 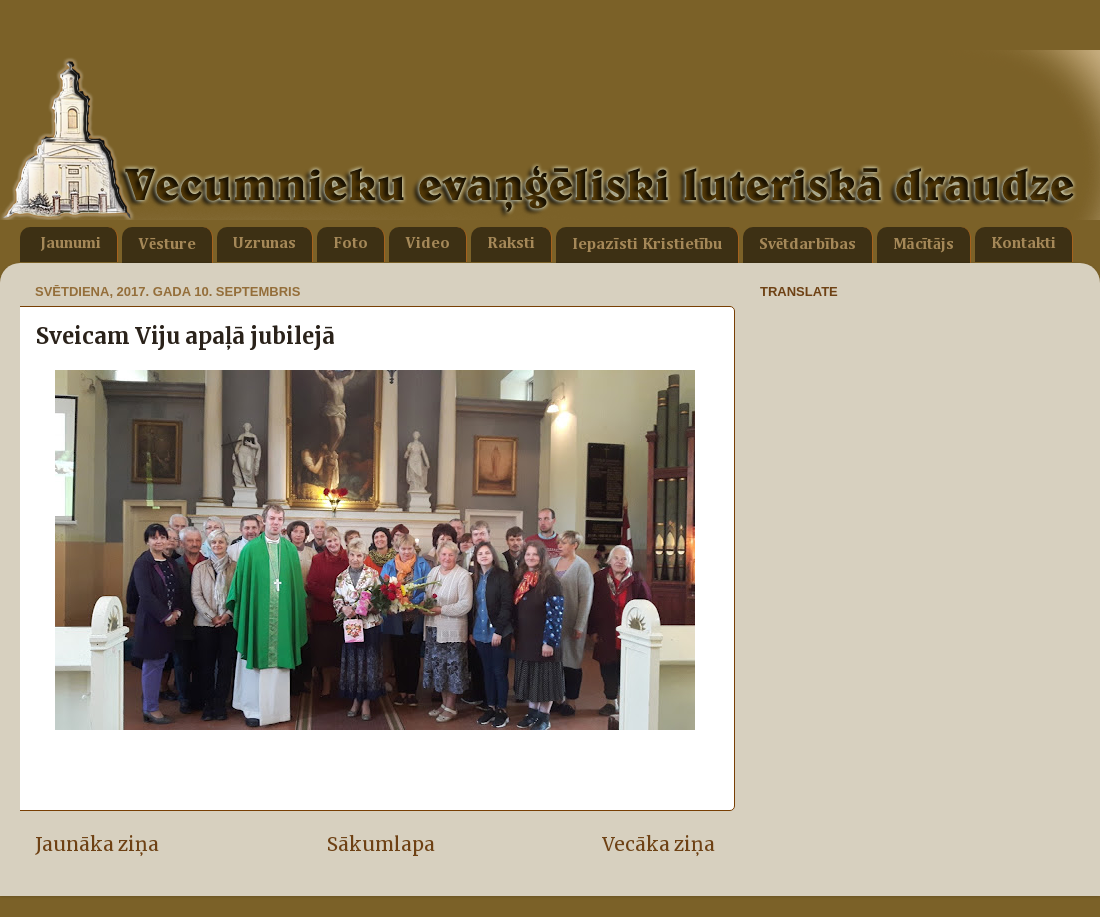 What do you see at coordinates (264, 244) in the screenshot?
I see `Uzrunas` at bounding box center [264, 244].